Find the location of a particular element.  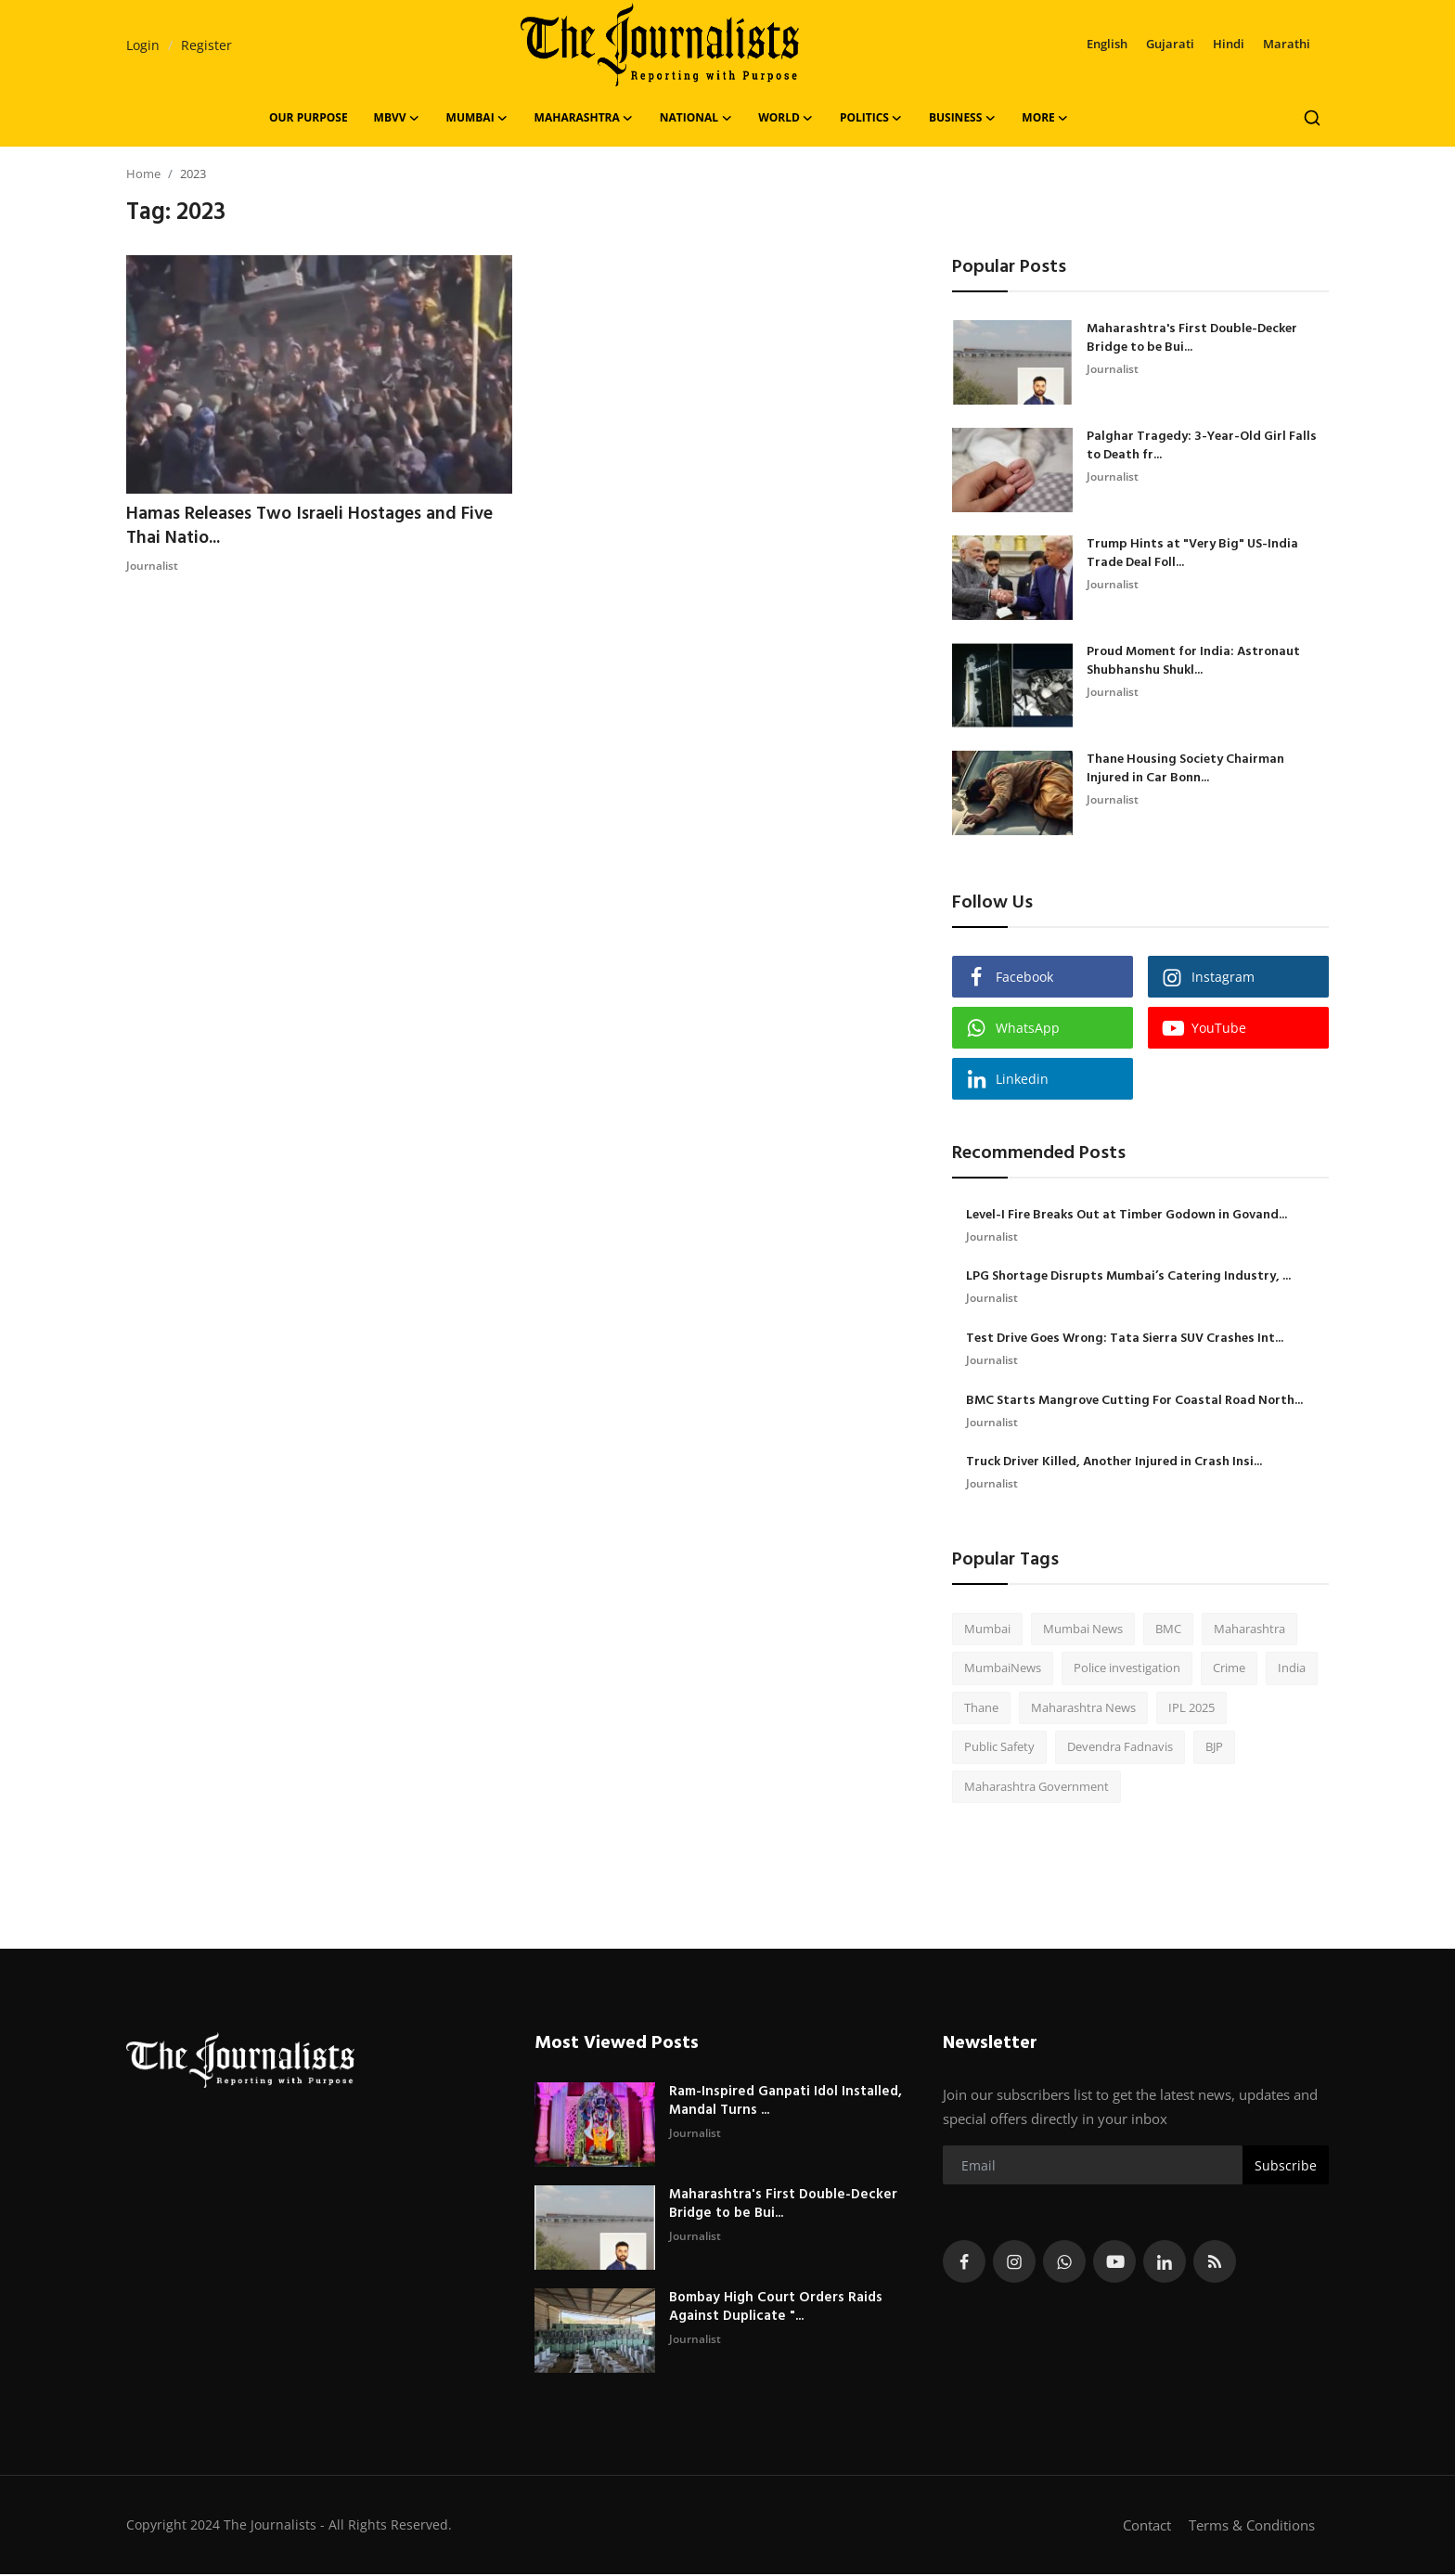

Devendra Fadnavis is located at coordinates (1120, 1748).